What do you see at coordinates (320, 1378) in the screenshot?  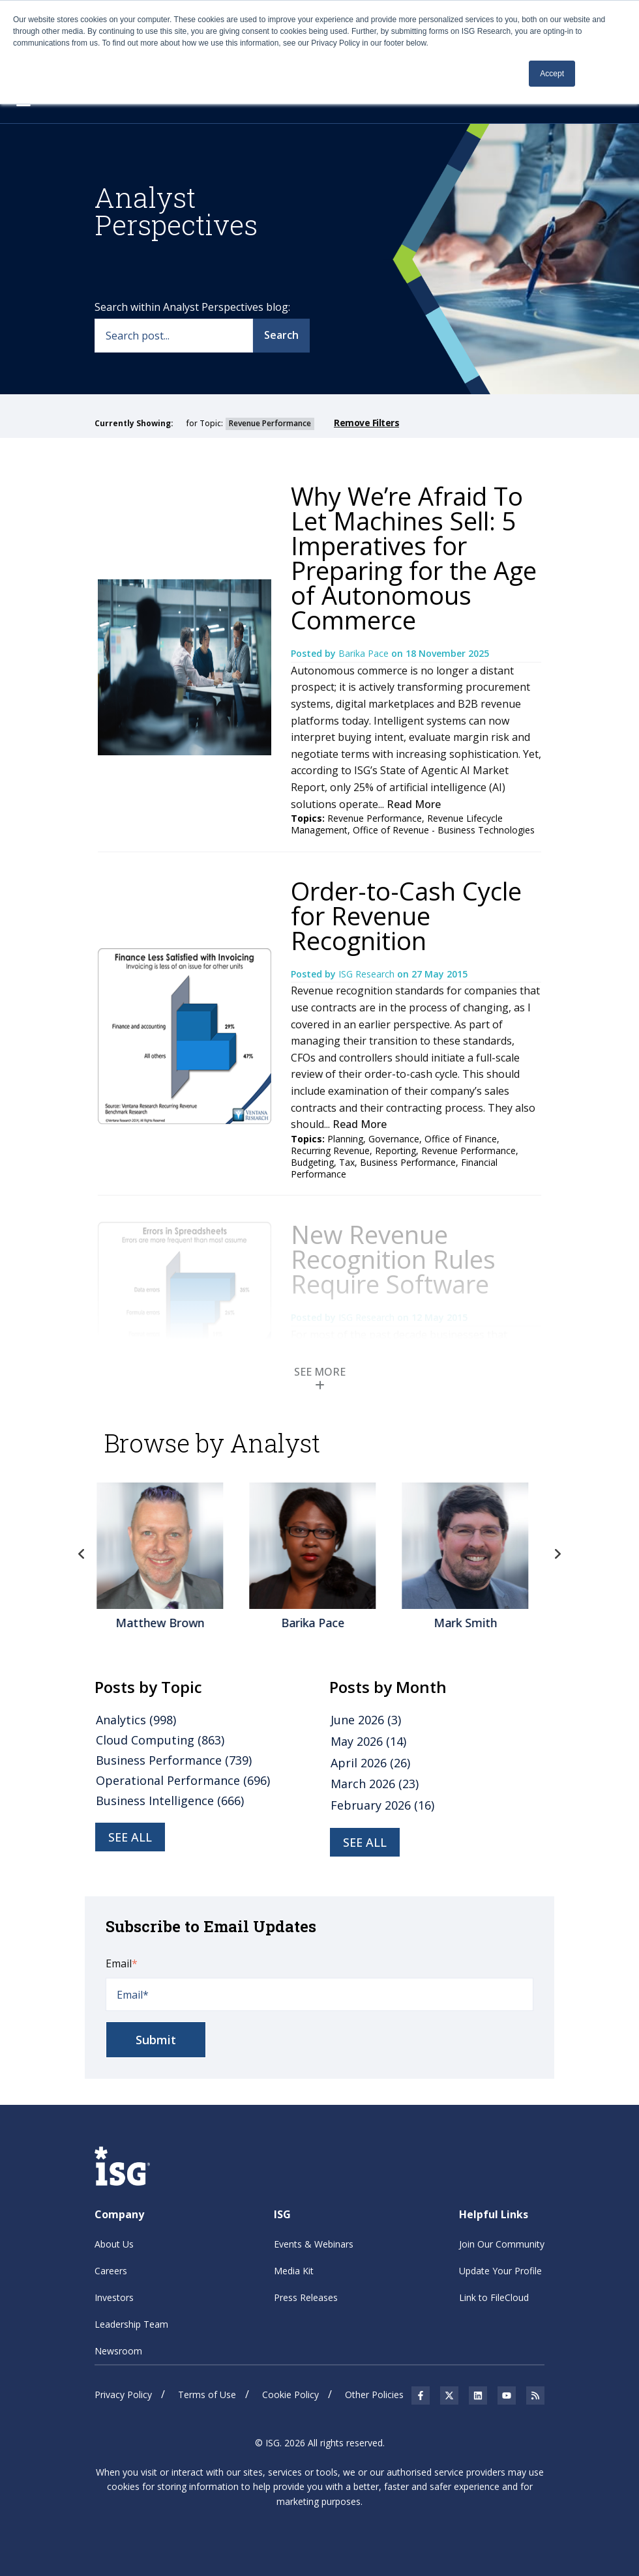 I see `SEE MORE` at bounding box center [320, 1378].